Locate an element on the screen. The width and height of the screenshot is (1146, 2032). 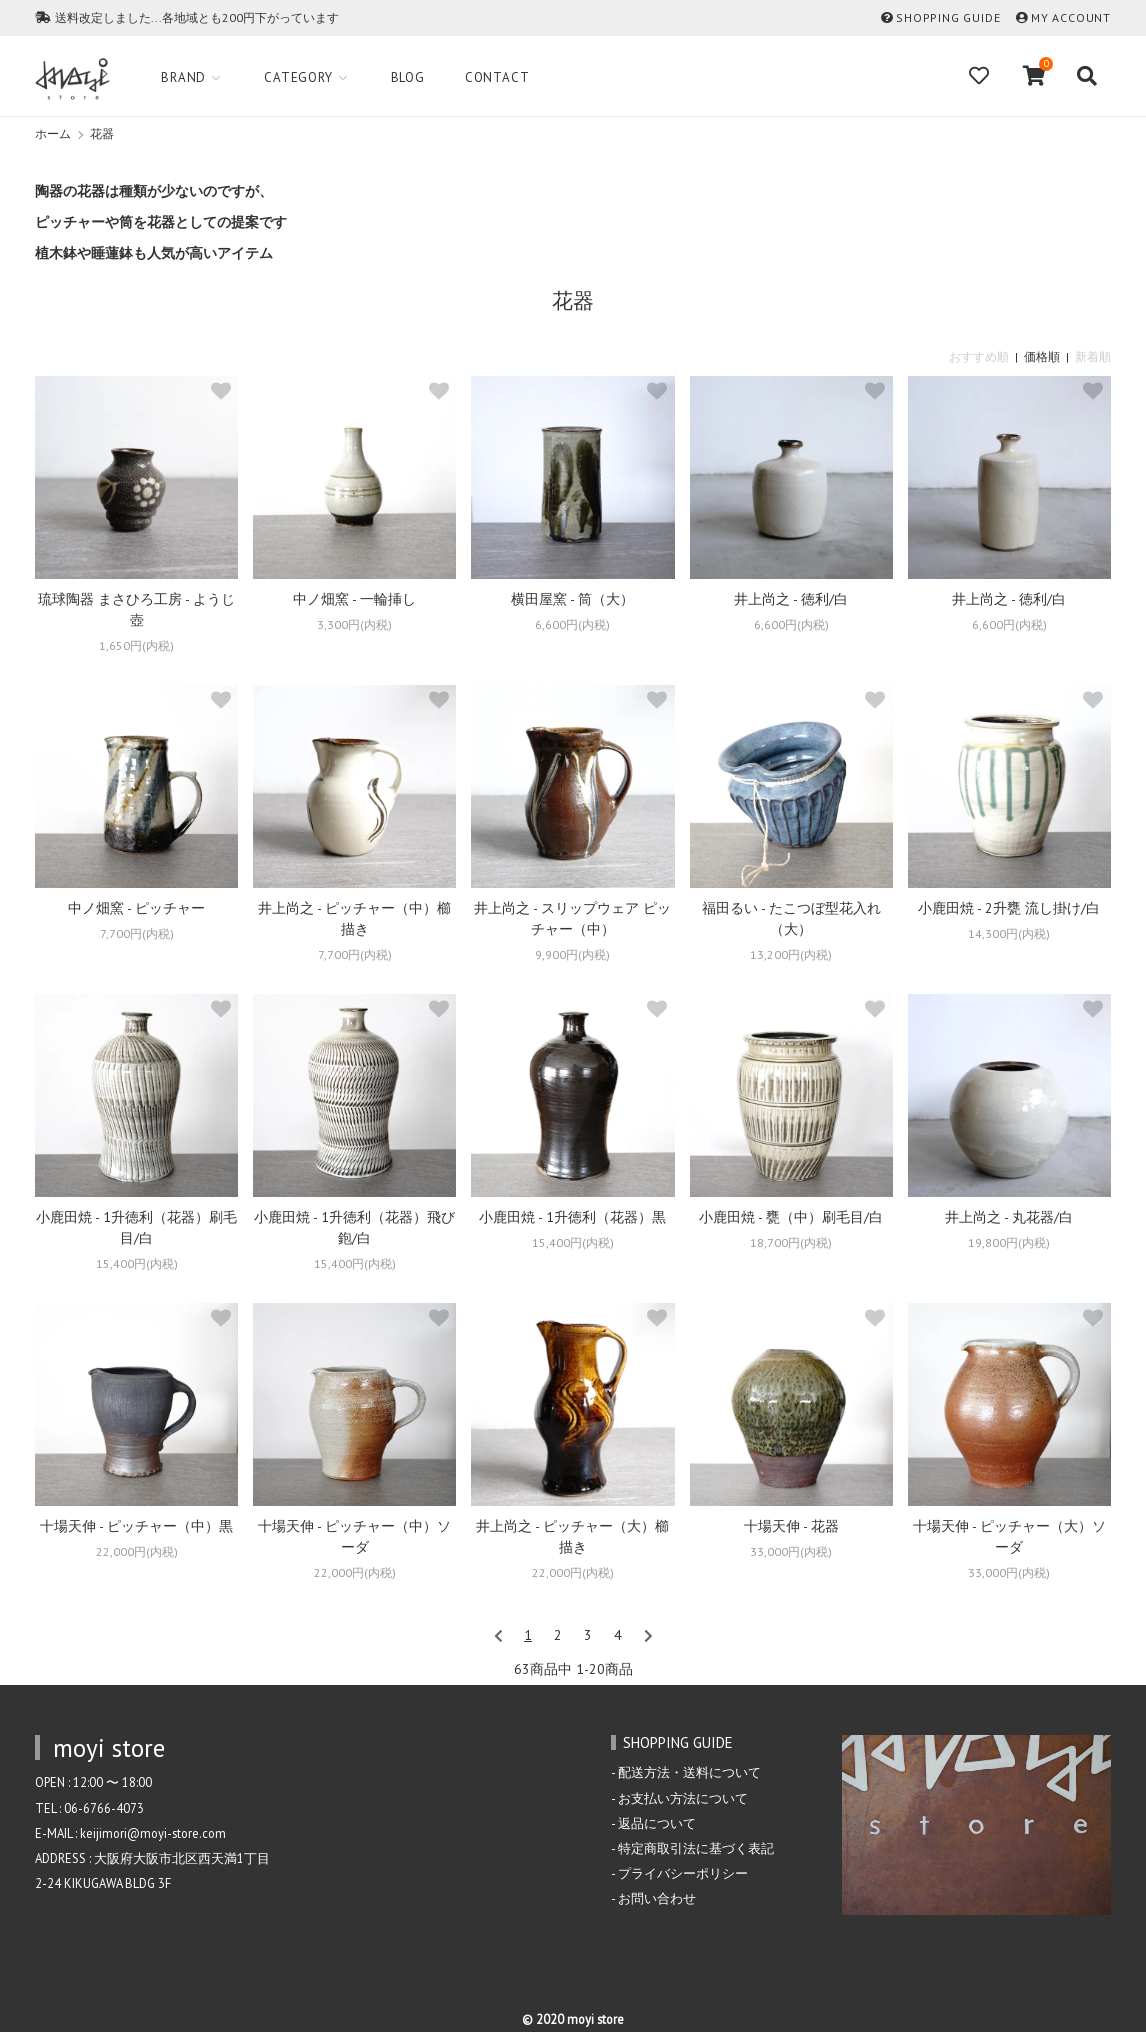
井上尚之 - ピッチャー（大）櫛描き is located at coordinates (572, 1536).